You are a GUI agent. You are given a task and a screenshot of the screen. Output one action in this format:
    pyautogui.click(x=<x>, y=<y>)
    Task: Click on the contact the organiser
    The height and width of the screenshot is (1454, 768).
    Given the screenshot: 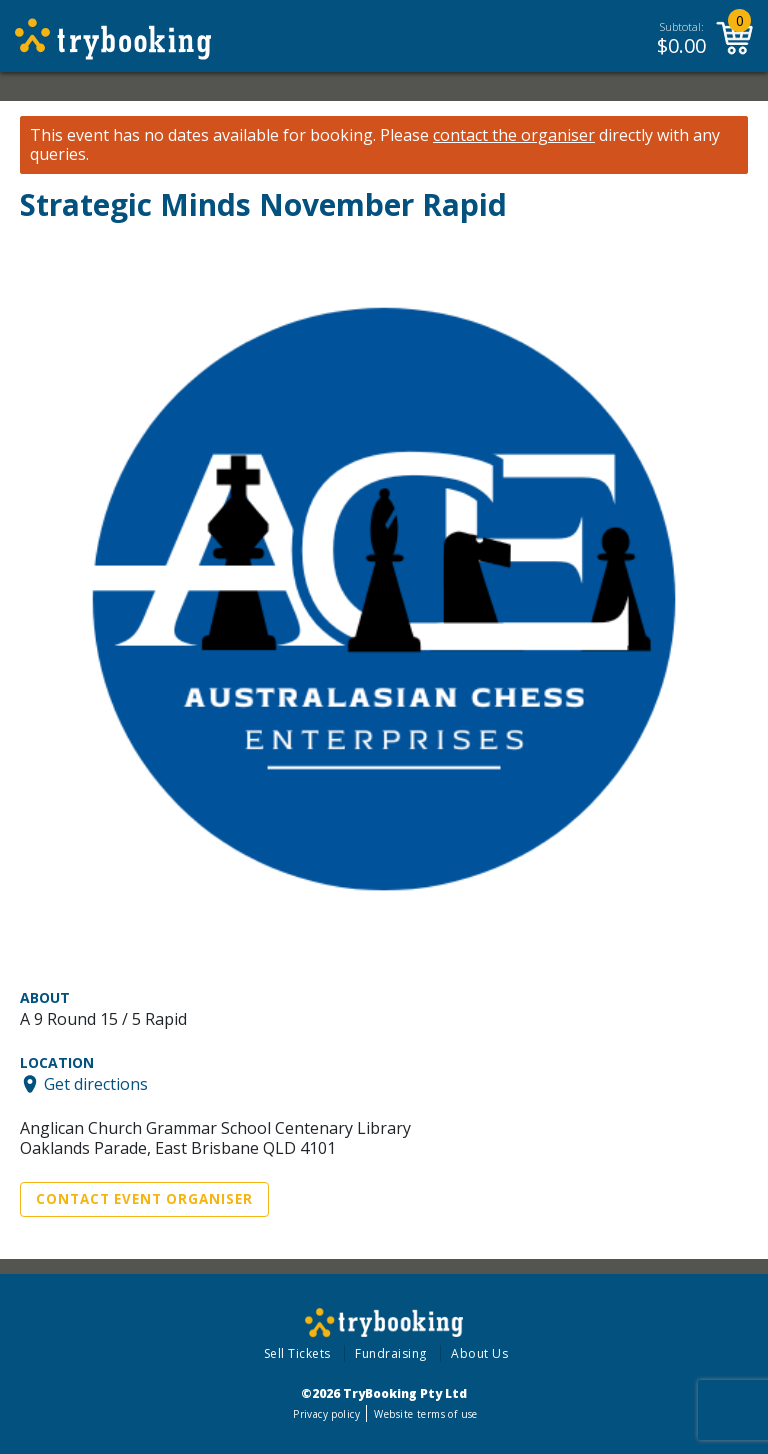 What is the action you would take?
    pyautogui.click(x=514, y=135)
    